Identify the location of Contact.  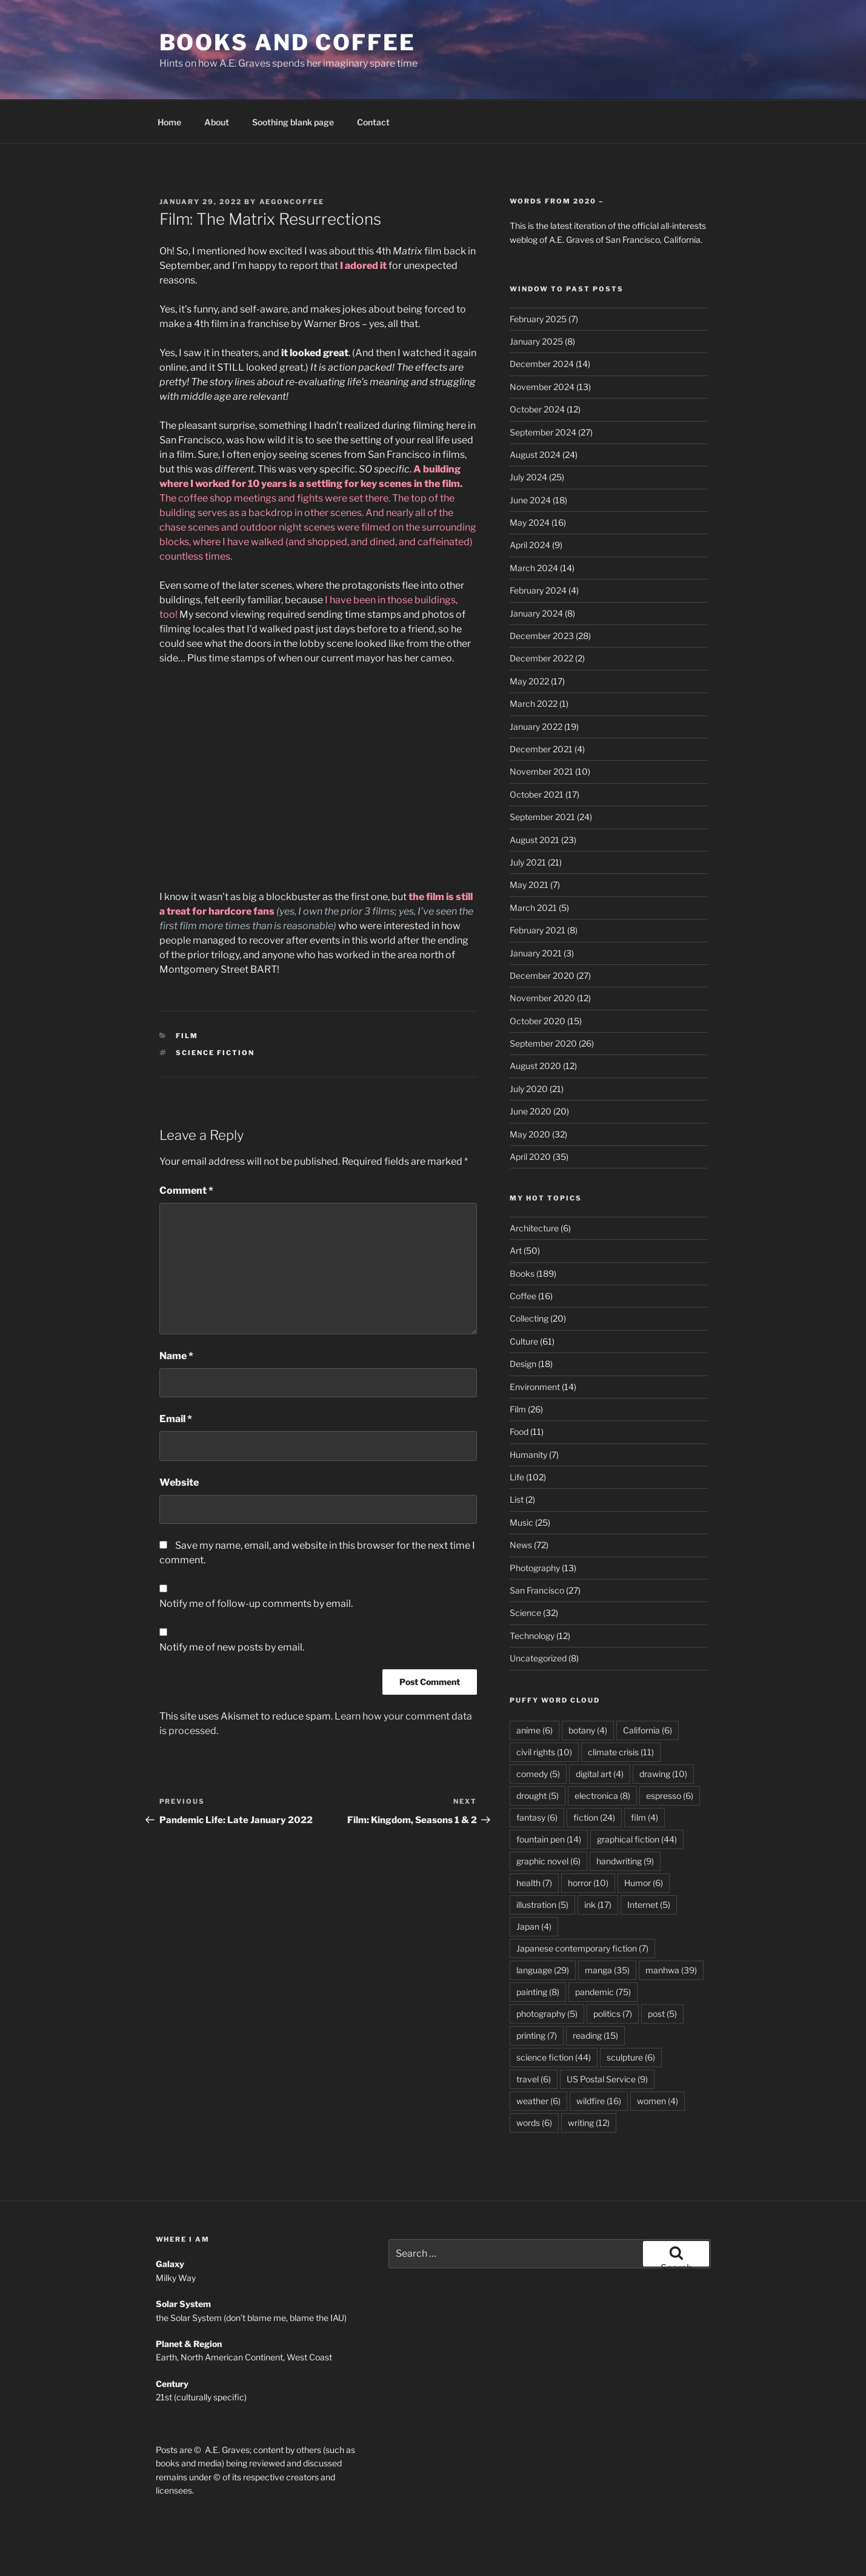
(373, 78).